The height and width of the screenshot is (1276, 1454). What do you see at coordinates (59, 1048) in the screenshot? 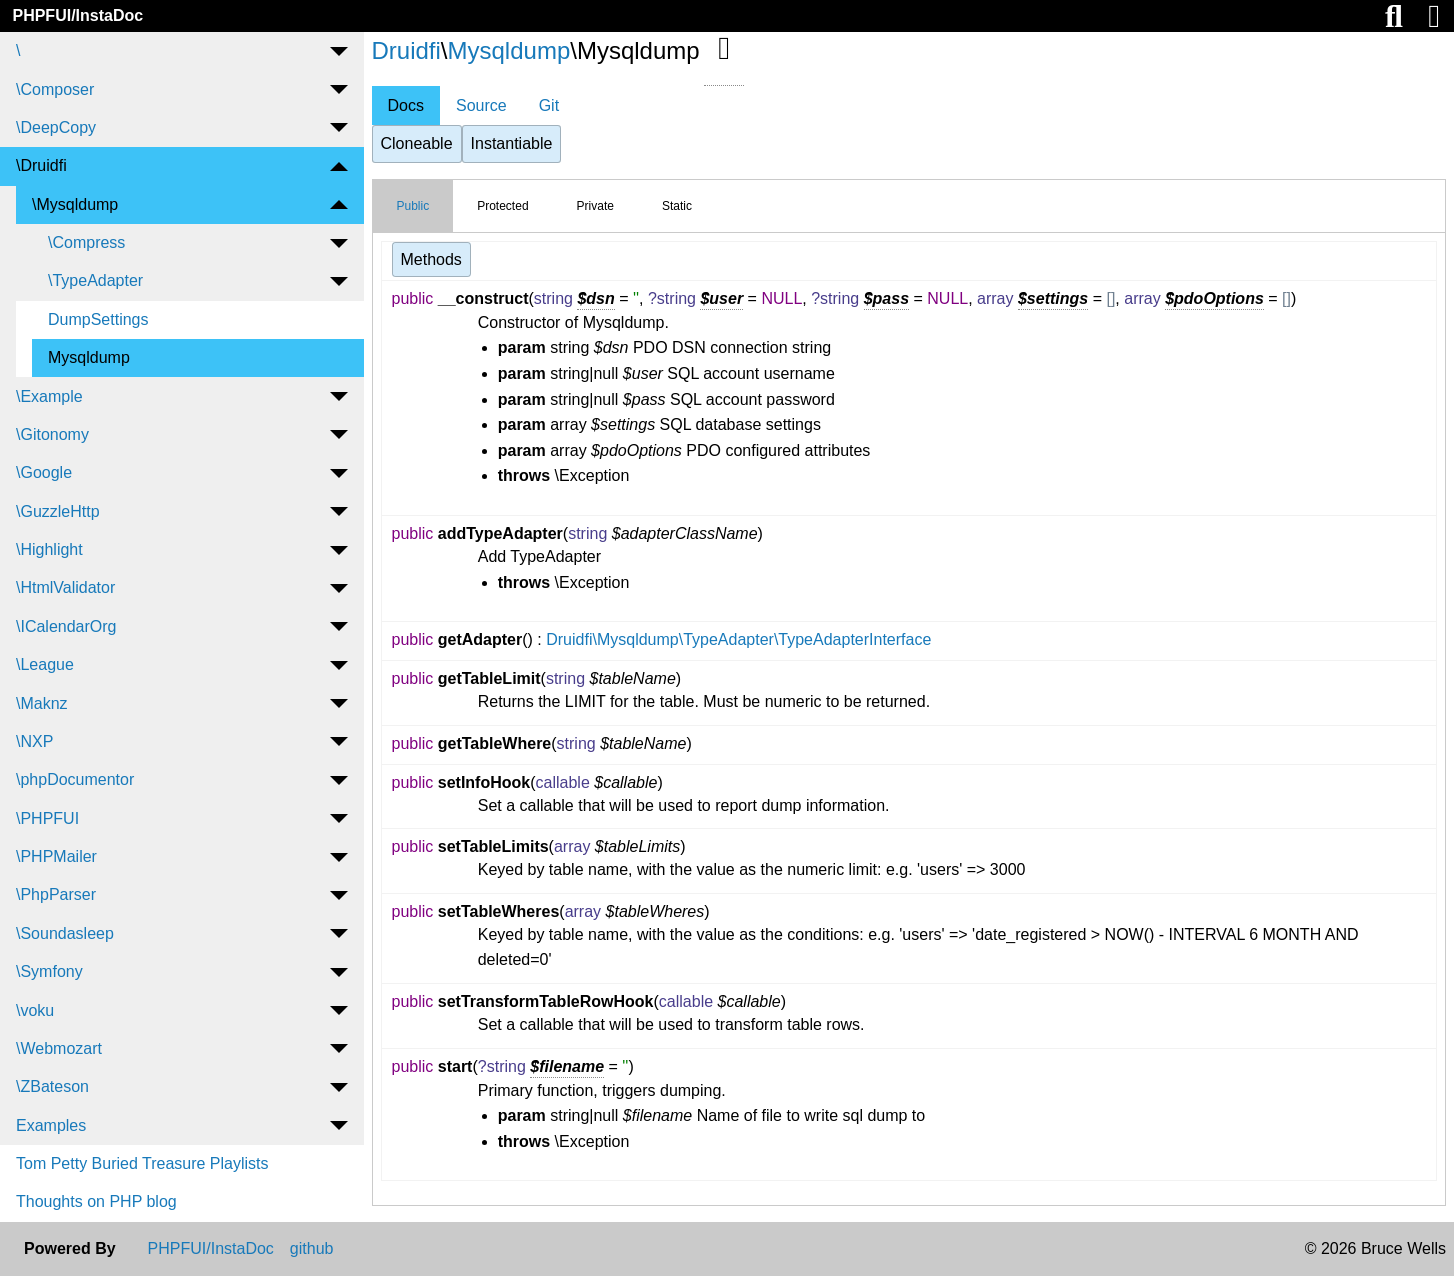
I see `\Webmozart [menuitem]` at bounding box center [59, 1048].